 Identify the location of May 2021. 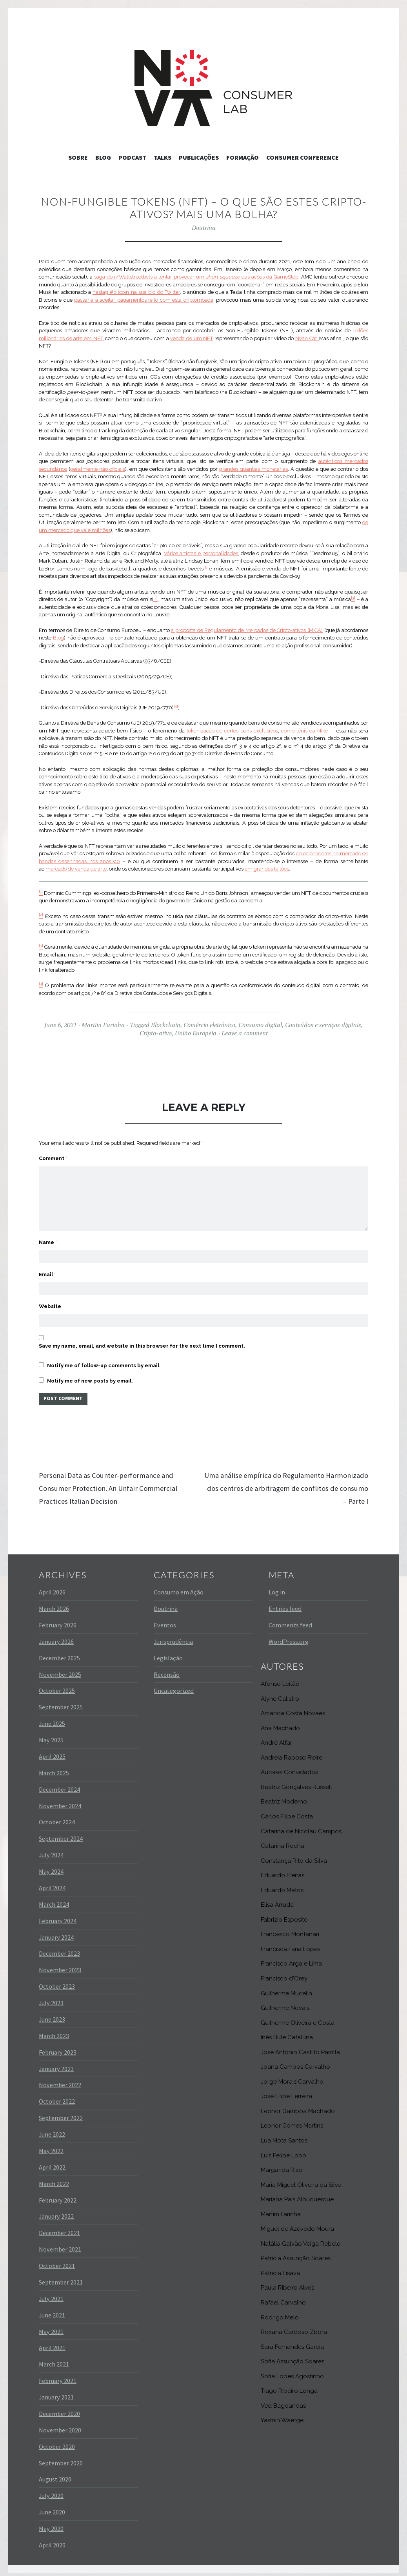
(51, 2327).